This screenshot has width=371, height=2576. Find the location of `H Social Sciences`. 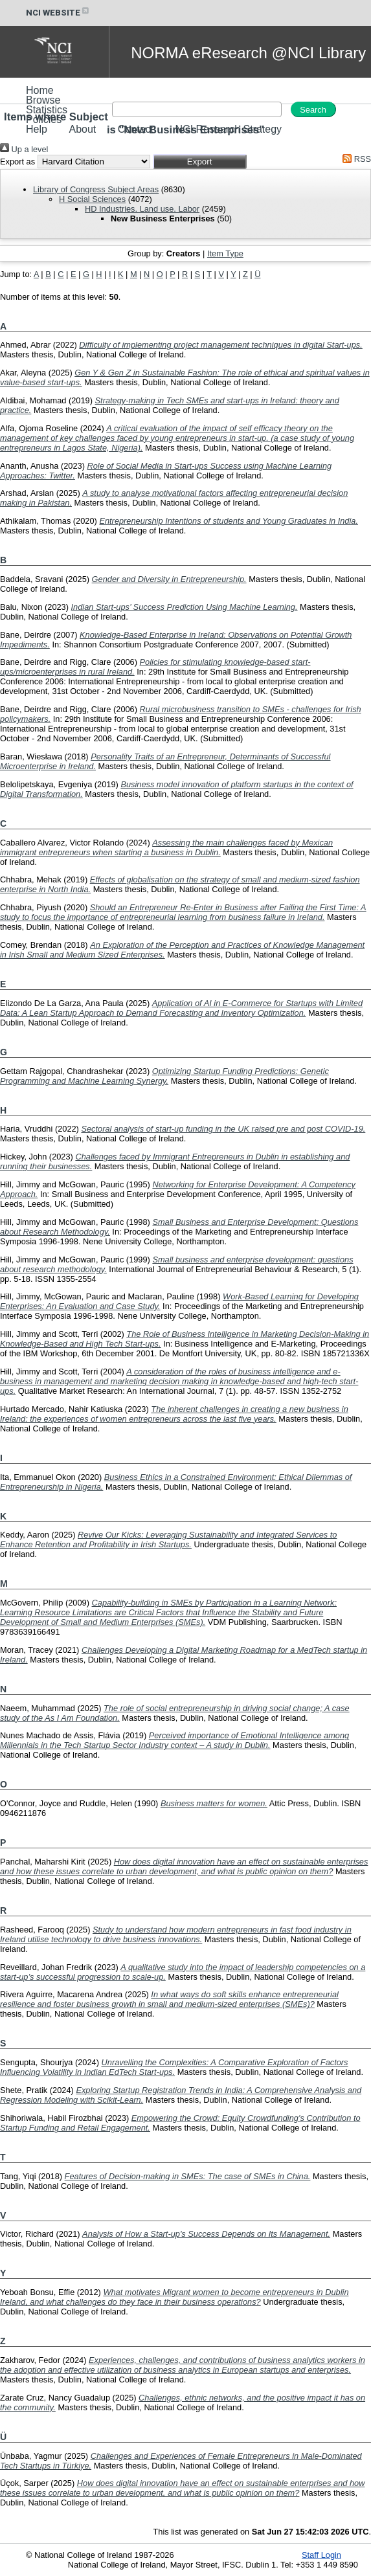

H Social Sciences is located at coordinates (92, 199).